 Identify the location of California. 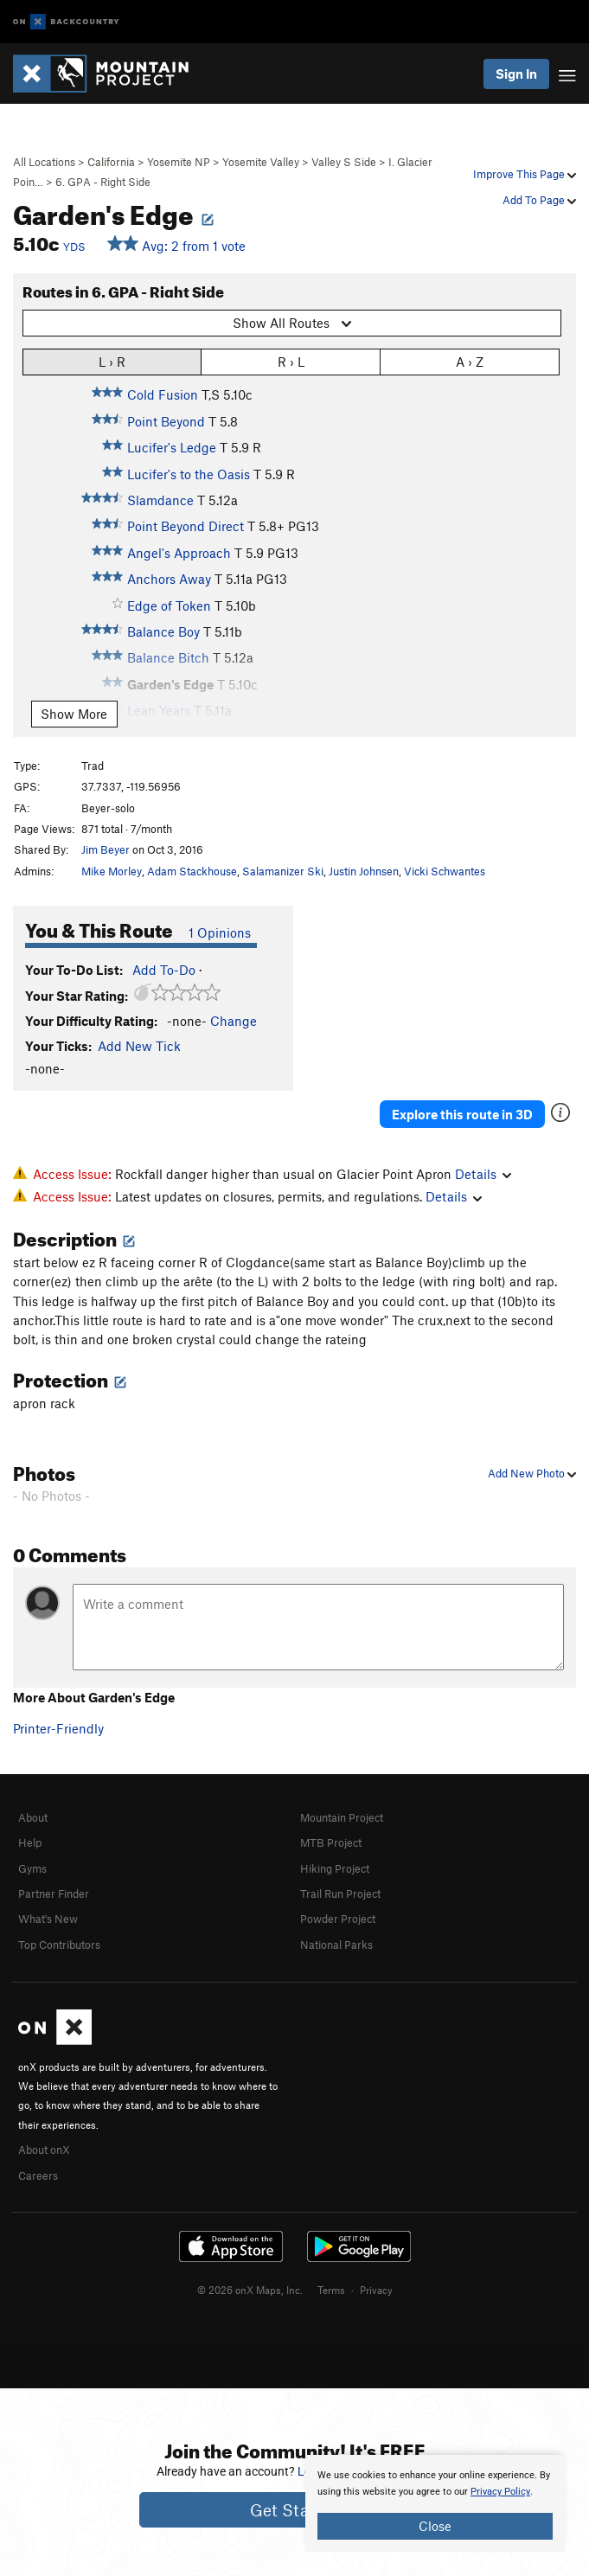
(111, 162).